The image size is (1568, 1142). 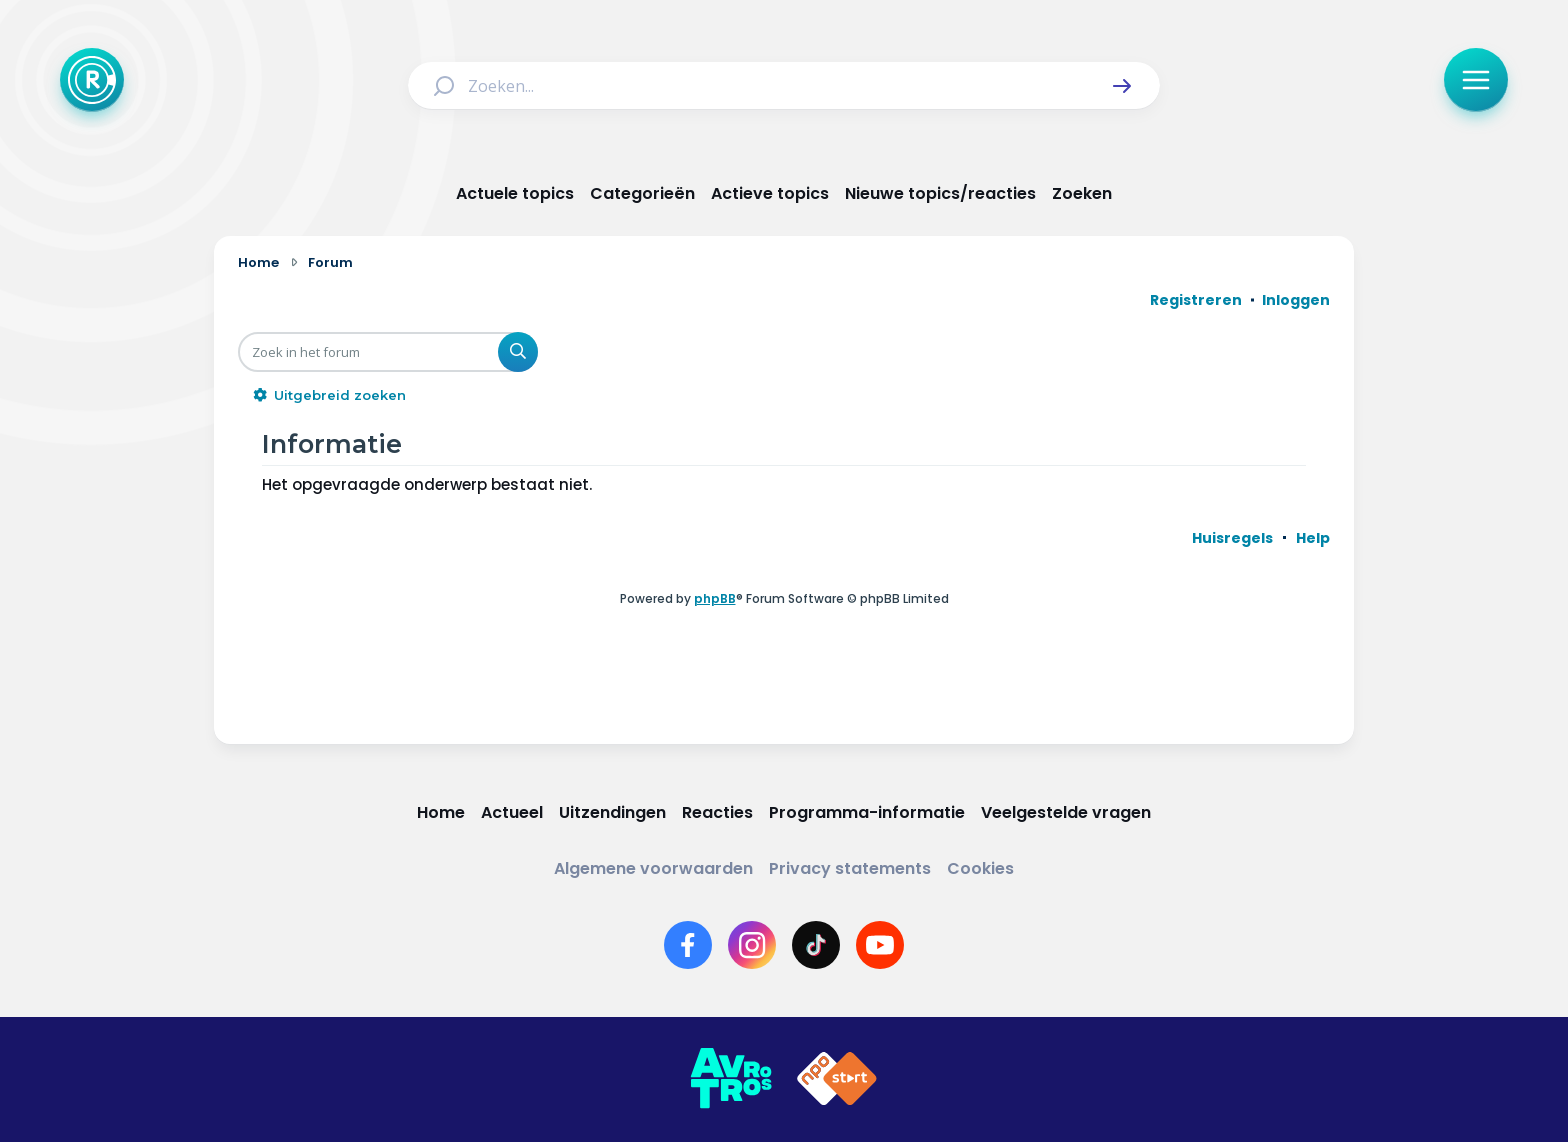 I want to click on Inloggen [menuitem], so click(x=1296, y=300).